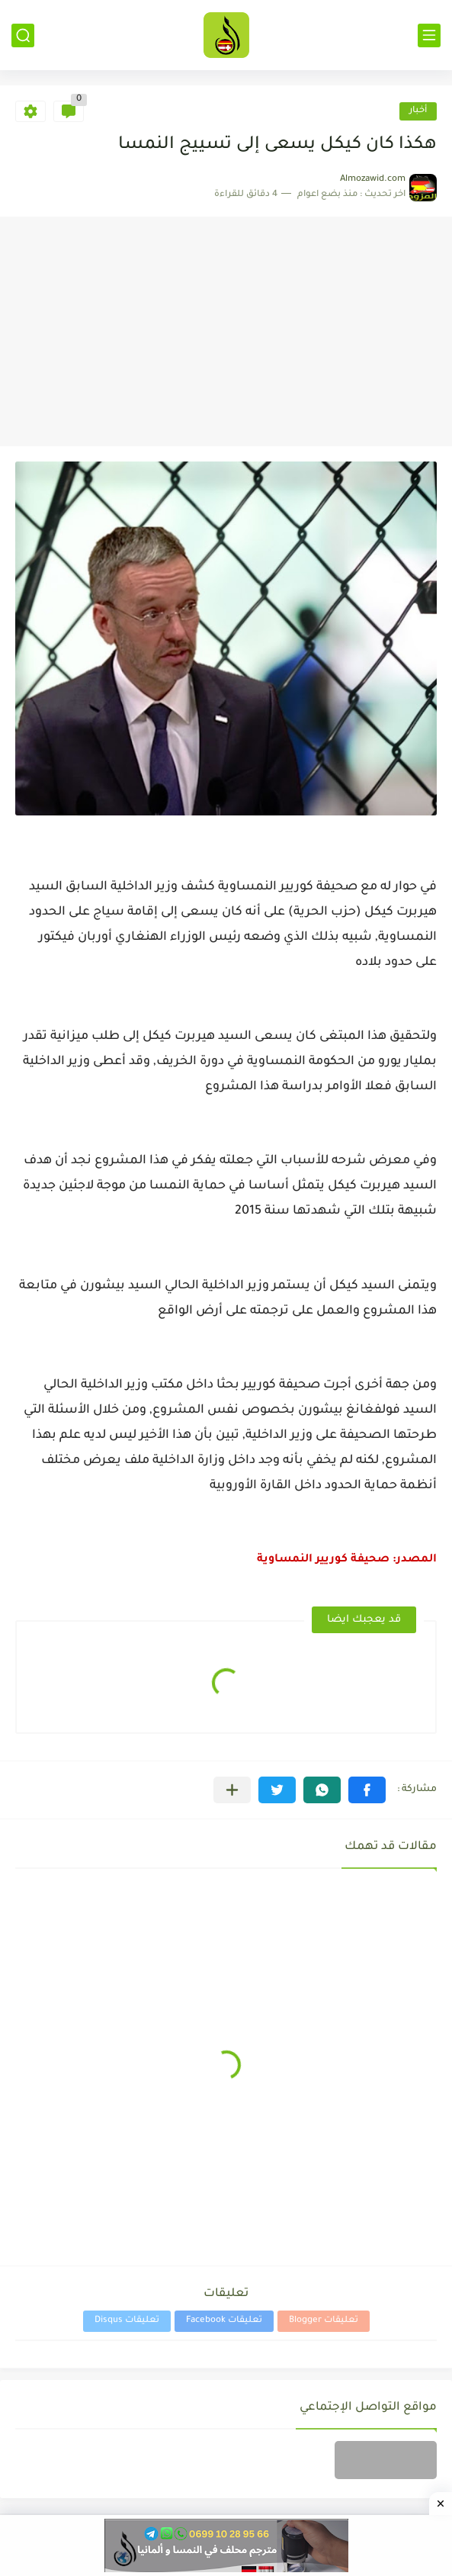 This screenshot has width=452, height=2576. Describe the element at coordinates (22, 35) in the screenshot. I see `[بحث]` at that location.